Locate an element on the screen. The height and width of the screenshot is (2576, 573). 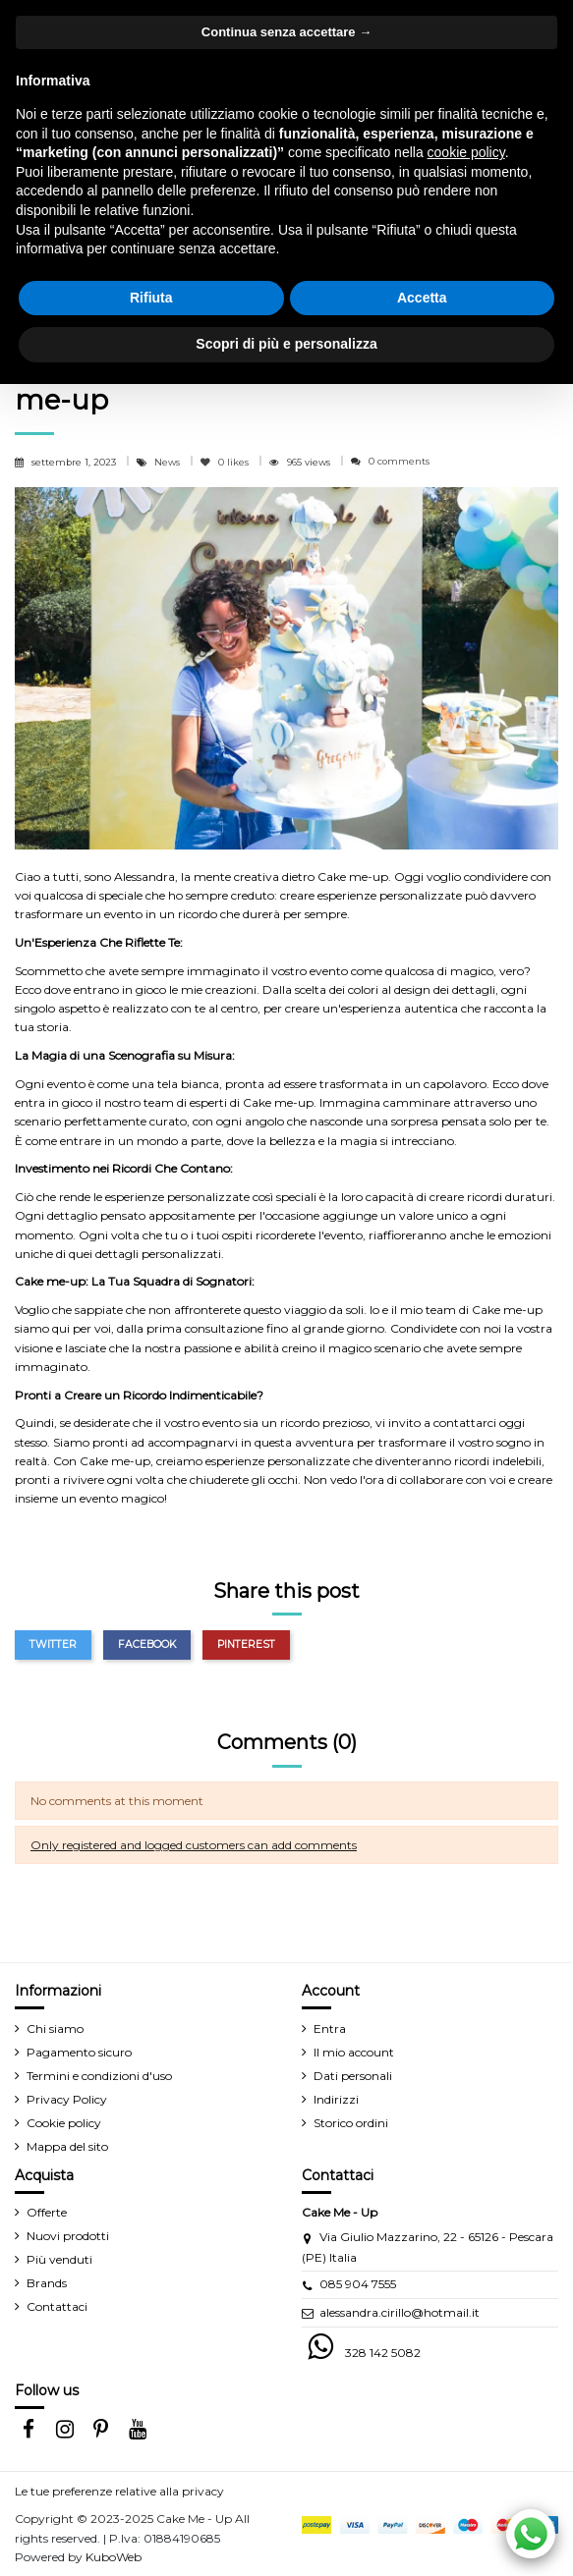
Chi siamo is located at coordinates (55, 2028).